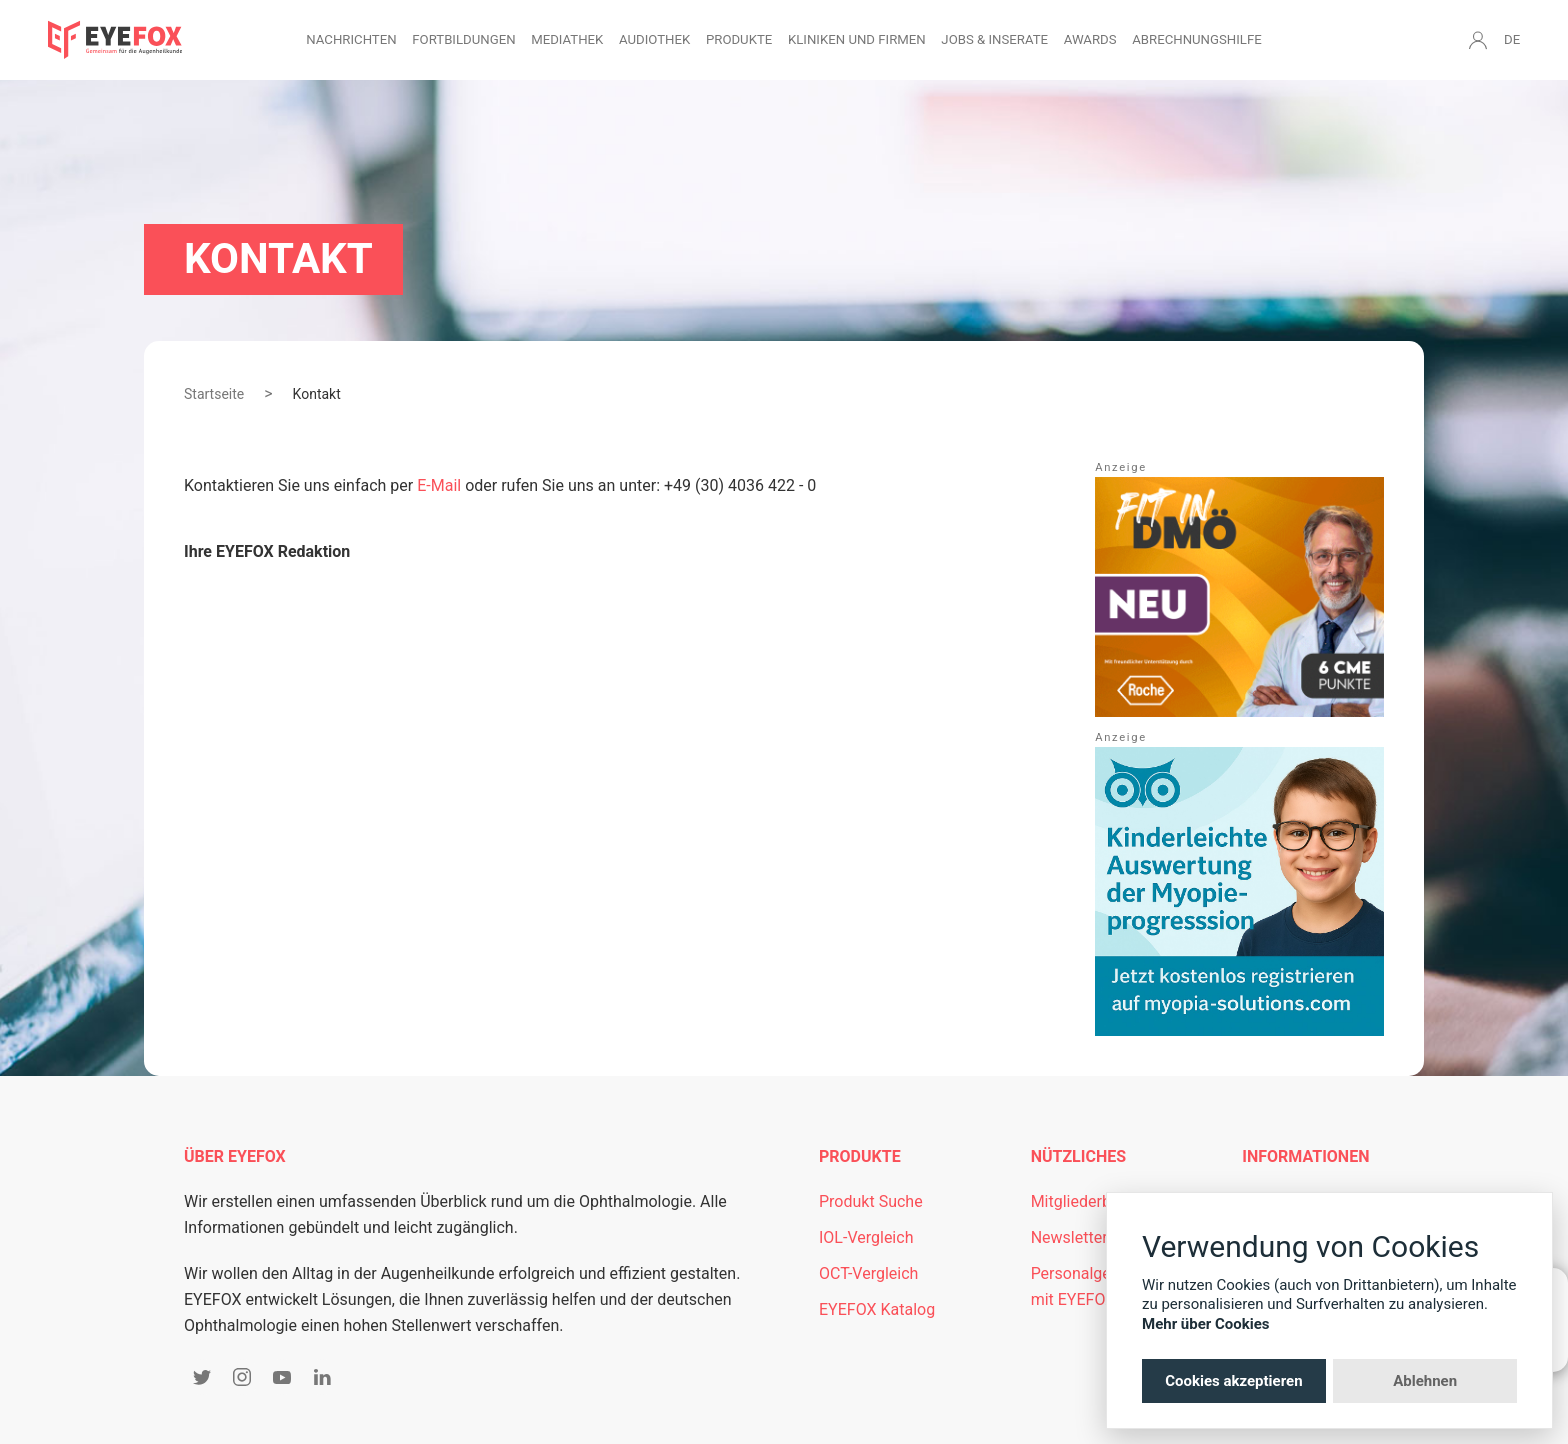 The height and width of the screenshot is (1444, 1568). Describe the element at coordinates (1206, 1324) in the screenshot. I see `Mehr über Cookies` at that location.